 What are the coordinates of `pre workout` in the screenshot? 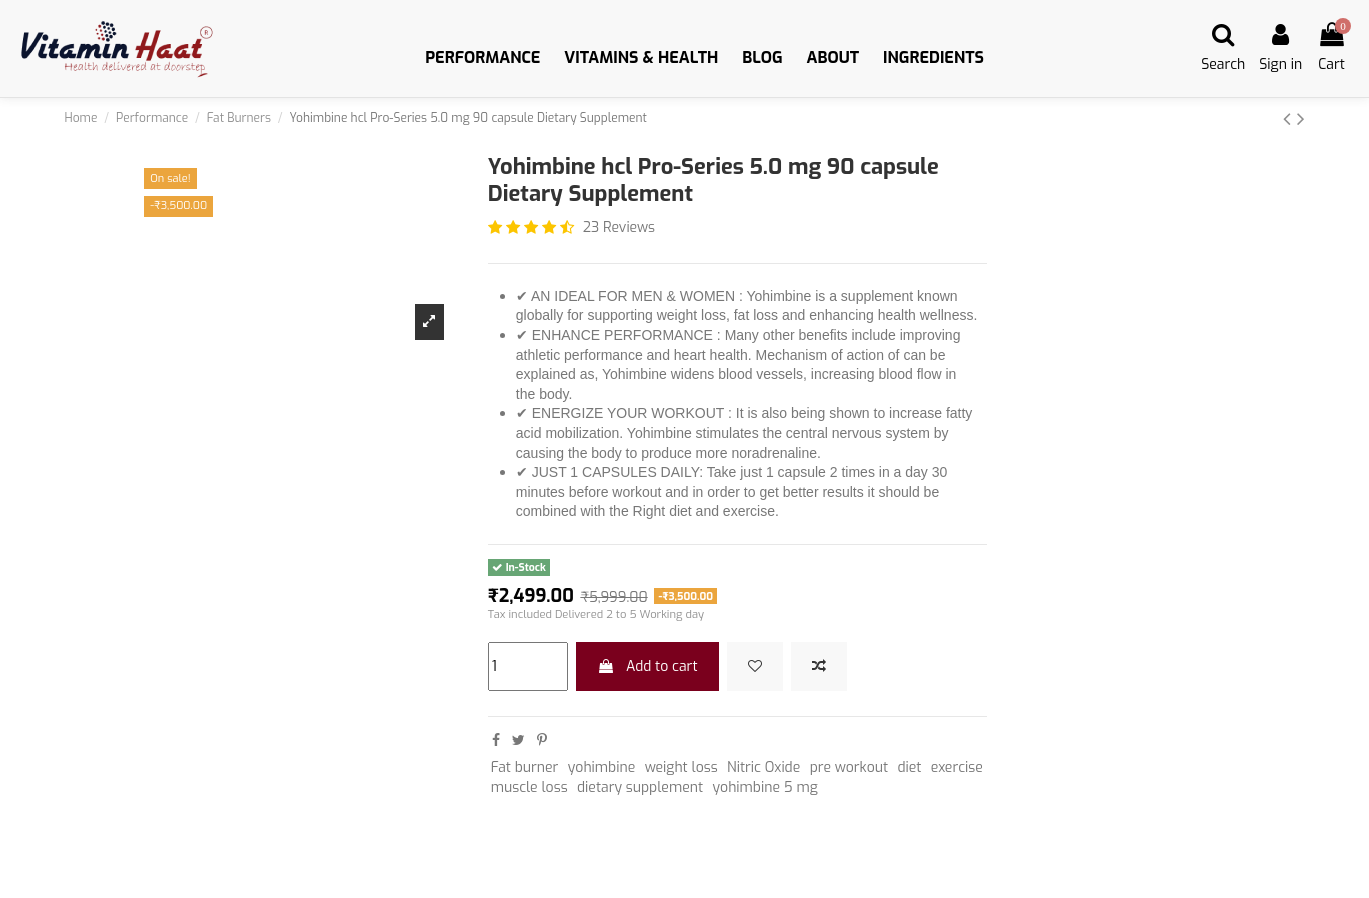 It's located at (849, 767).